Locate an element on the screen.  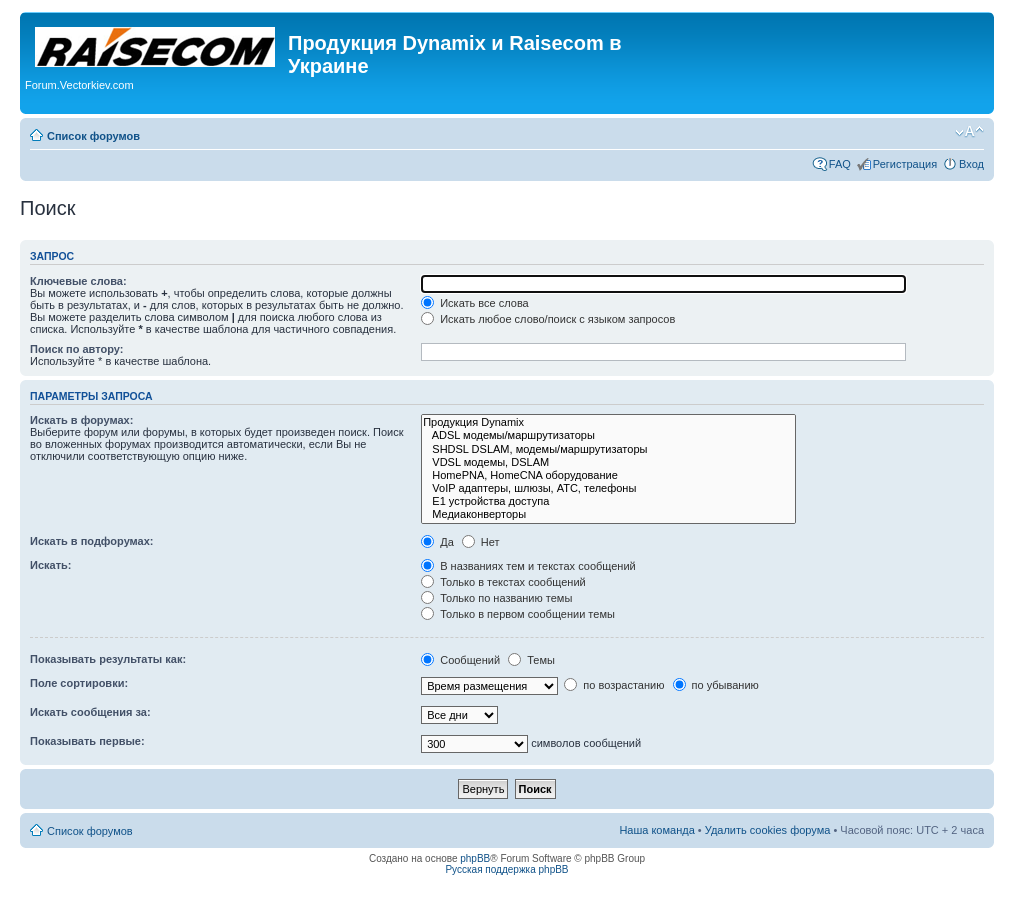
Список форумов is located at coordinates (93, 136).